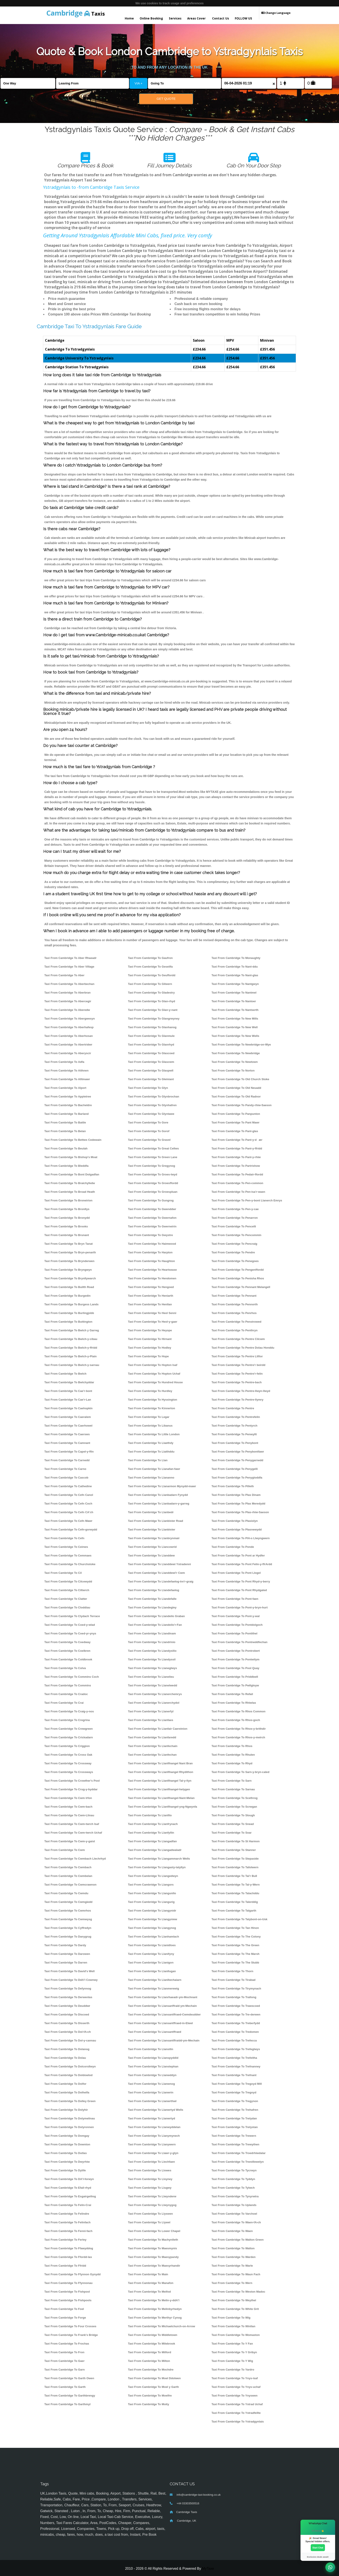  What do you see at coordinates (235, 2031) in the screenshot?
I see `Taxi From Cambridge To Tredomen` at bounding box center [235, 2031].